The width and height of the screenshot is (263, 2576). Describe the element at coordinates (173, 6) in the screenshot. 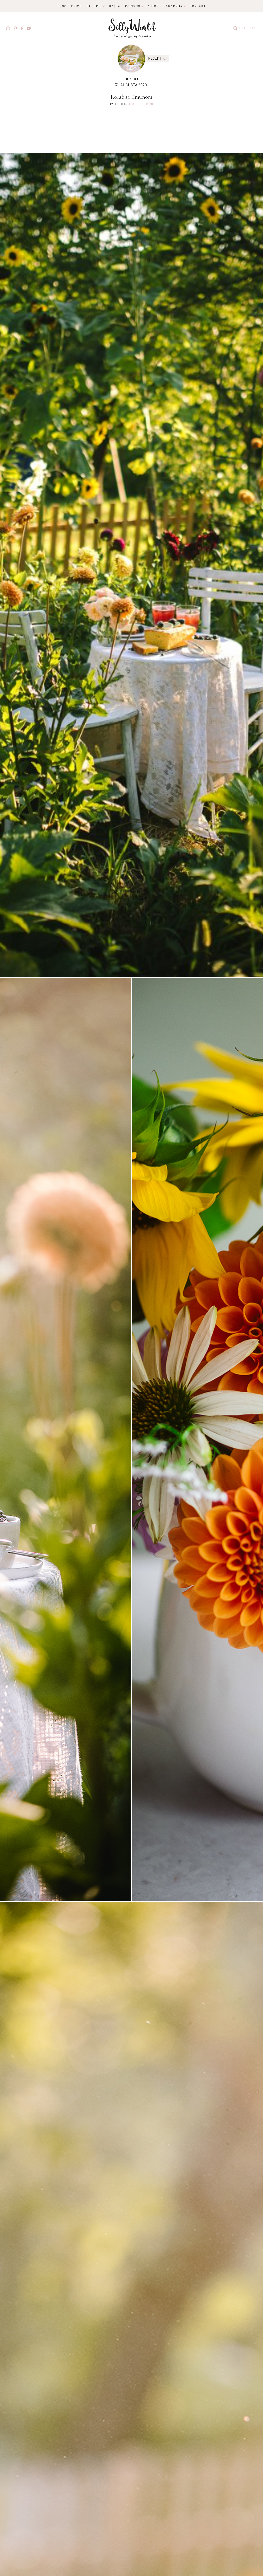

I see `Saradnja` at that location.